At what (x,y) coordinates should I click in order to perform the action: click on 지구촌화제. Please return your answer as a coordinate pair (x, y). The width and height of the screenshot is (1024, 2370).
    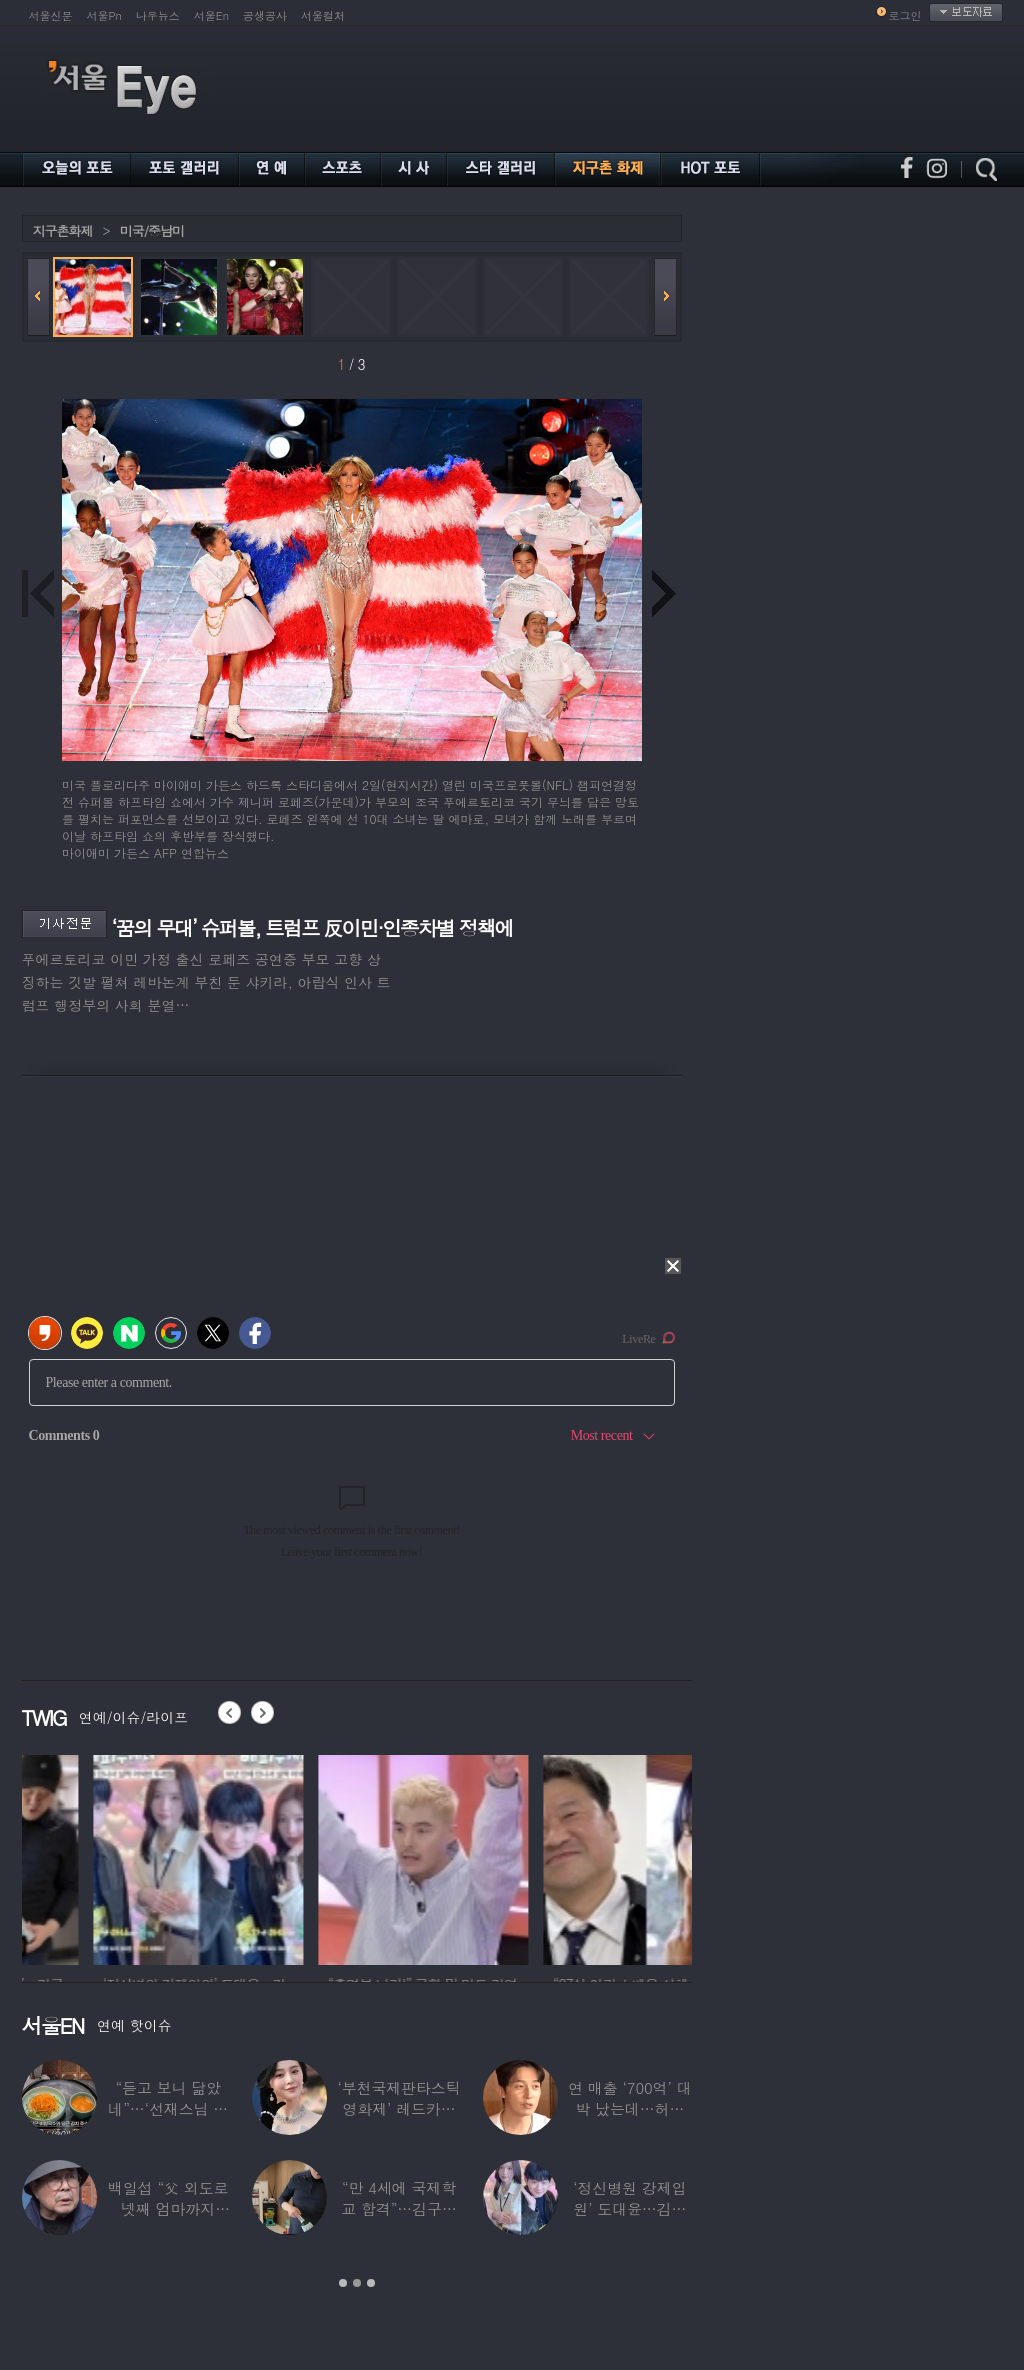
    Looking at the image, I should click on (63, 230).